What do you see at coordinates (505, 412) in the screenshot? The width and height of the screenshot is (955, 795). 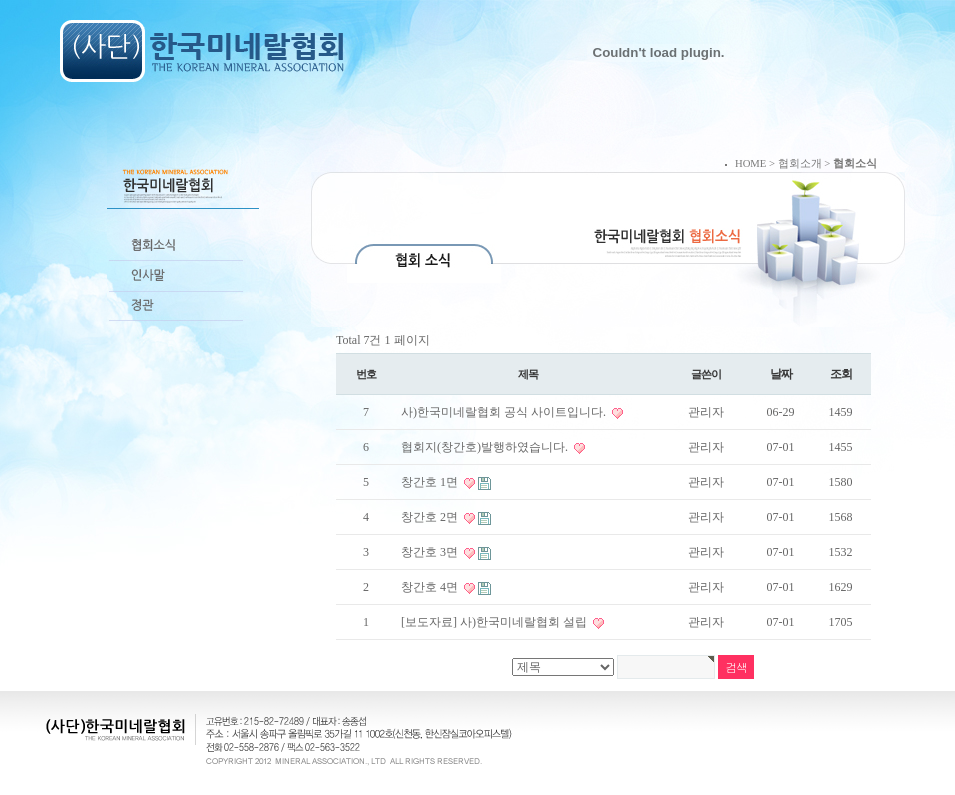 I see `사)한국미네랄협회 공식 사이트입니다.` at bounding box center [505, 412].